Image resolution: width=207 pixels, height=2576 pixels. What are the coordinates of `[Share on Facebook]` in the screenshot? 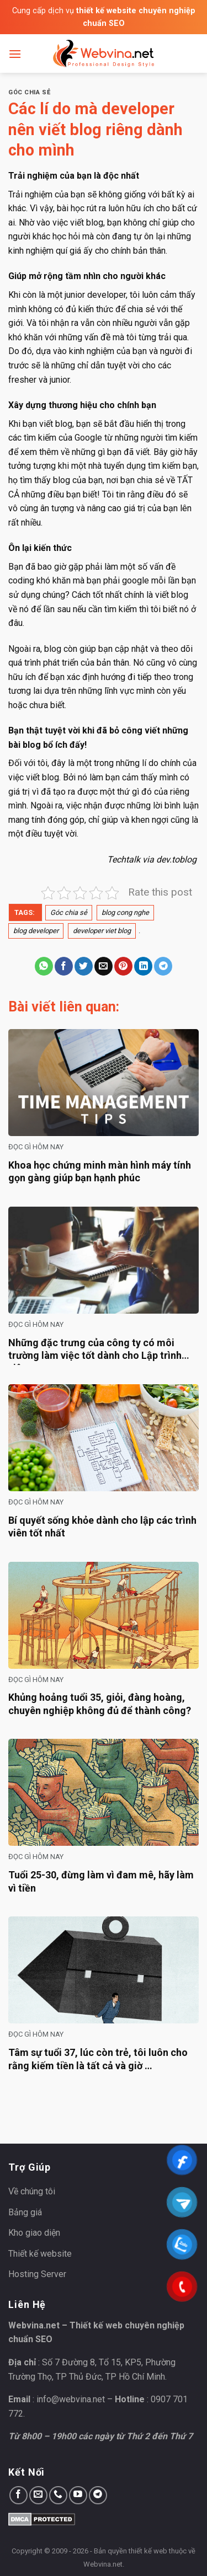 It's located at (64, 966).